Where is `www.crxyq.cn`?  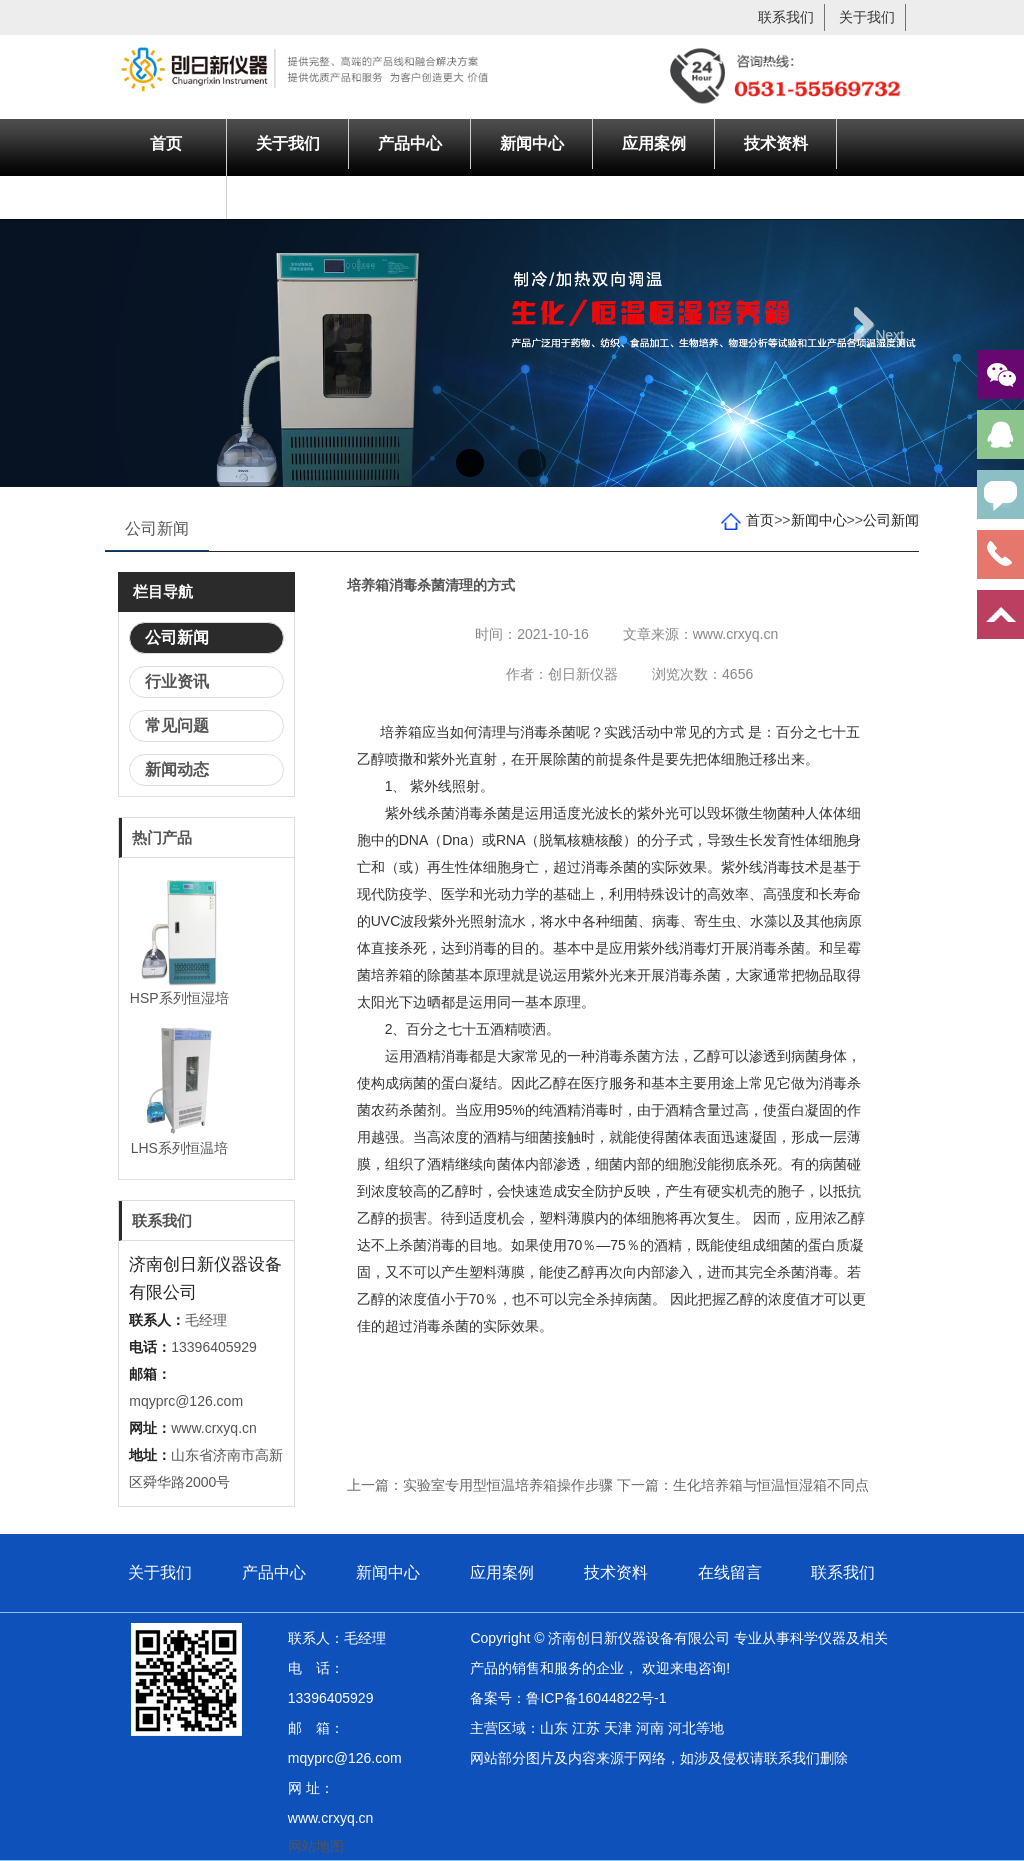
www.crxyq.cn is located at coordinates (736, 634).